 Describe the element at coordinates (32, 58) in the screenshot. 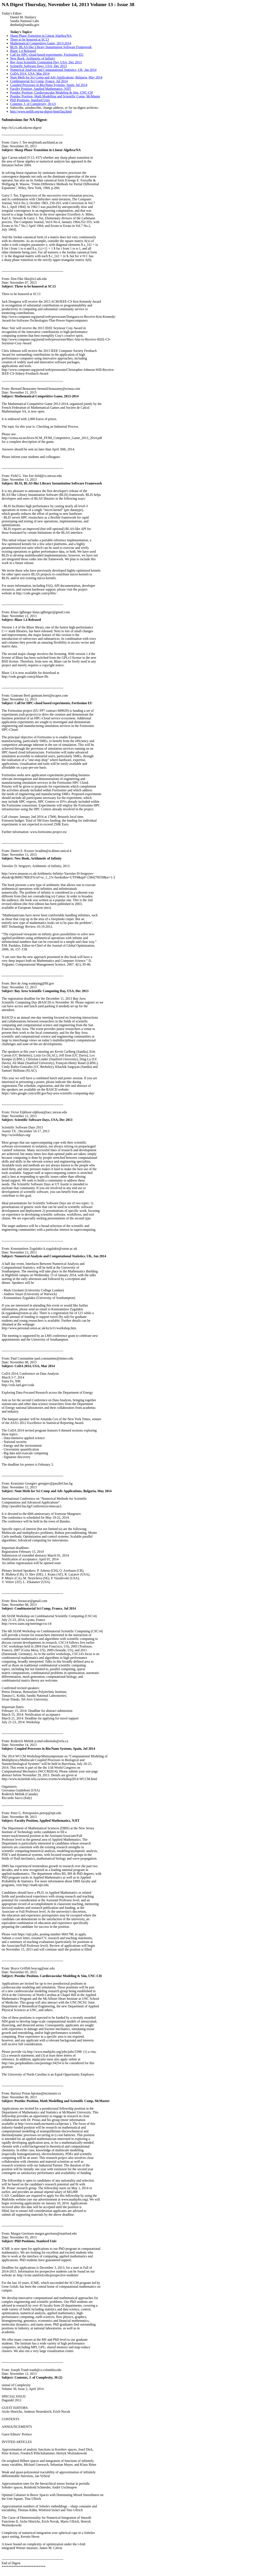

I see `New Book, Arithmetic of Infinity` at that location.